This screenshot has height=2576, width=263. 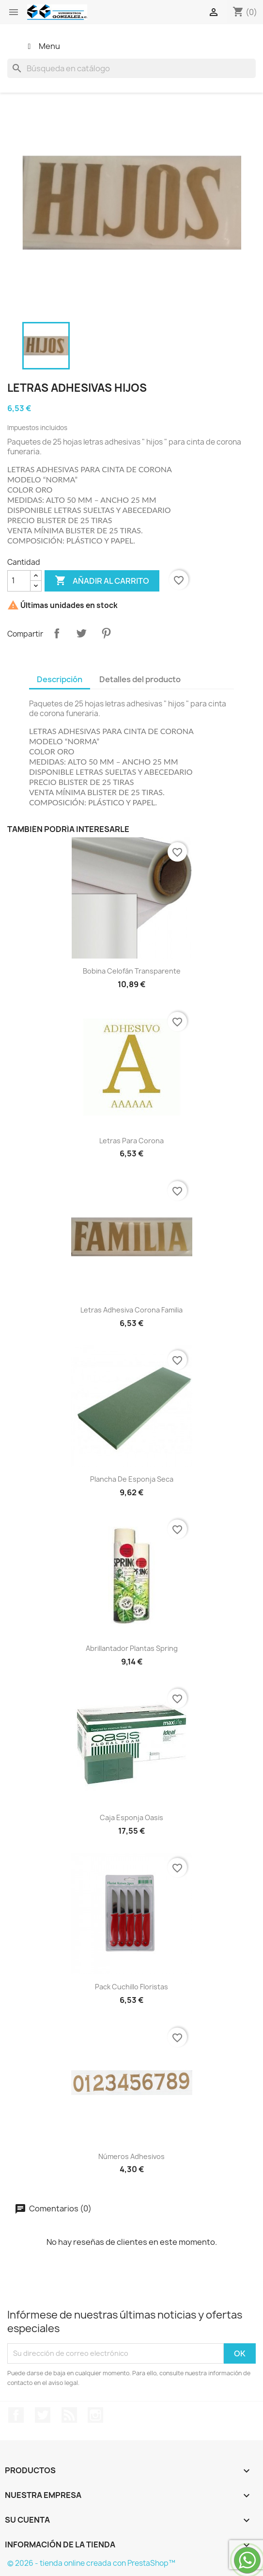 I want to click on pack cuchillo floristas, so click(x=131, y=1986).